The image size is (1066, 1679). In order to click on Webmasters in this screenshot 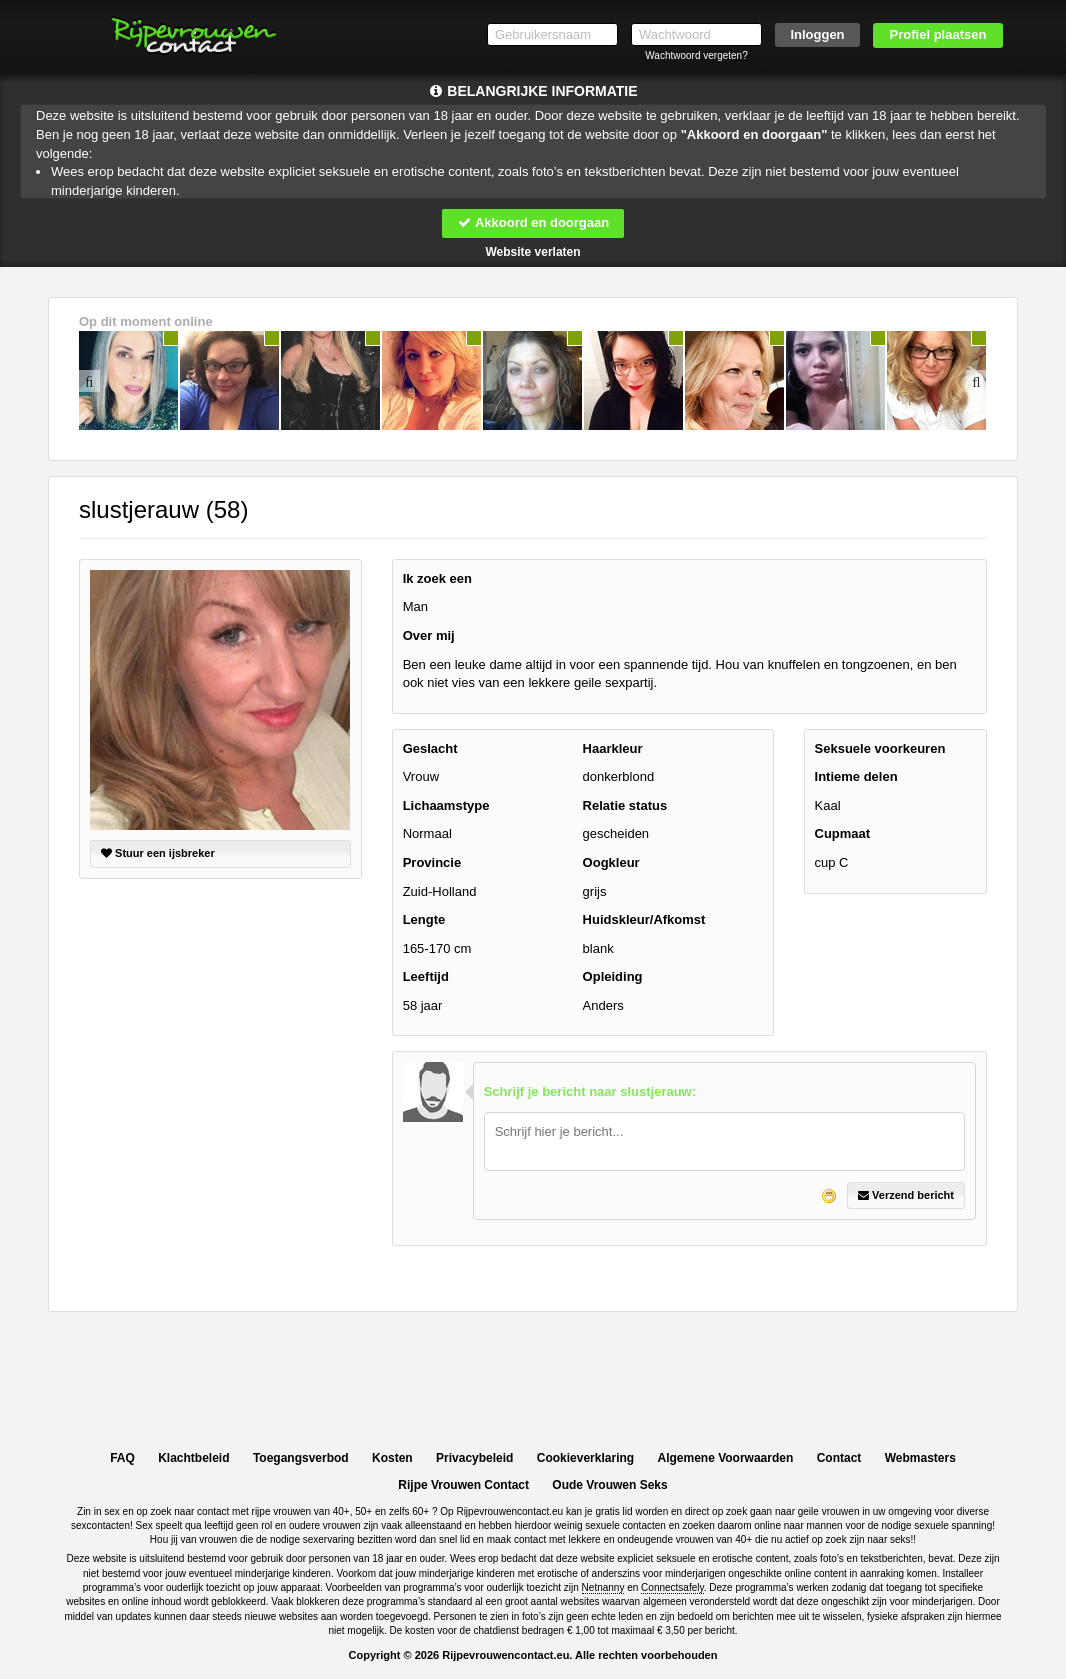, I will do `click(920, 1458)`.